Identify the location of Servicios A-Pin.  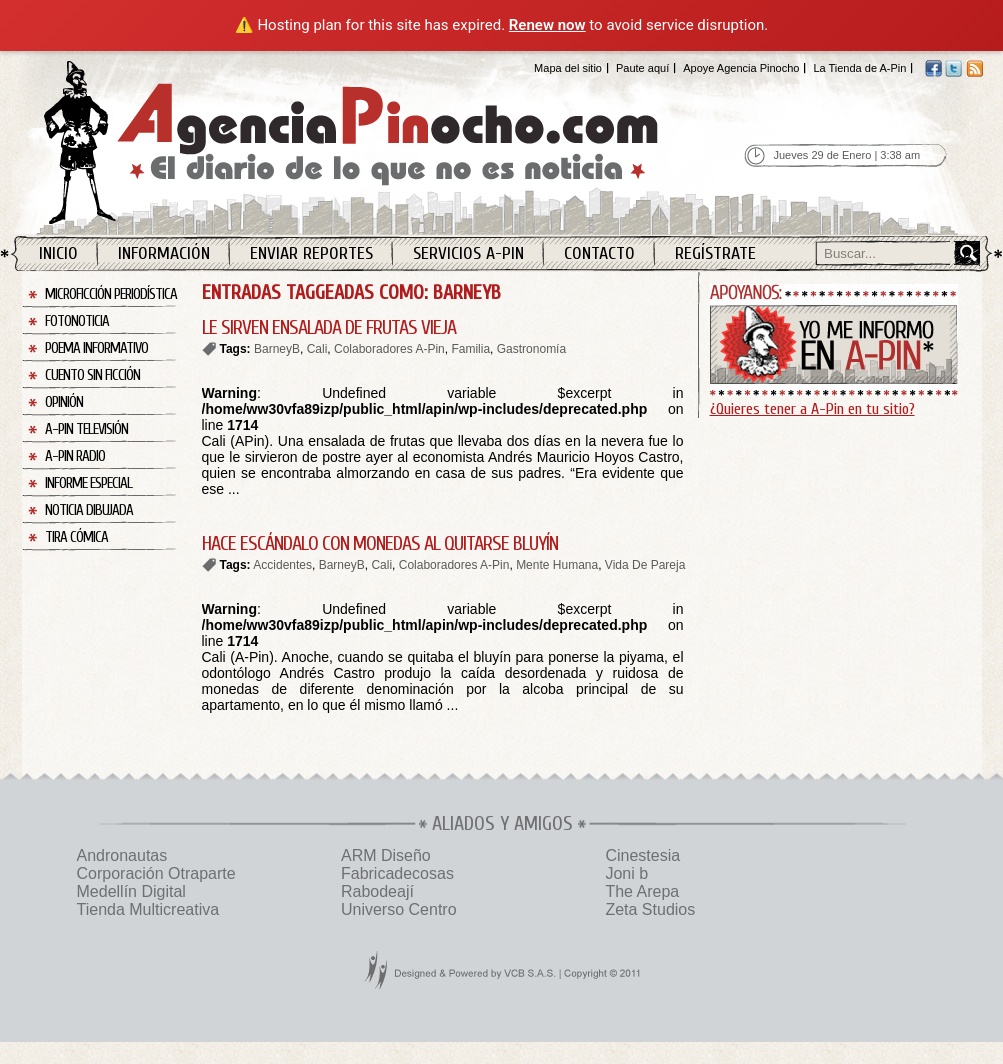
(468, 253).